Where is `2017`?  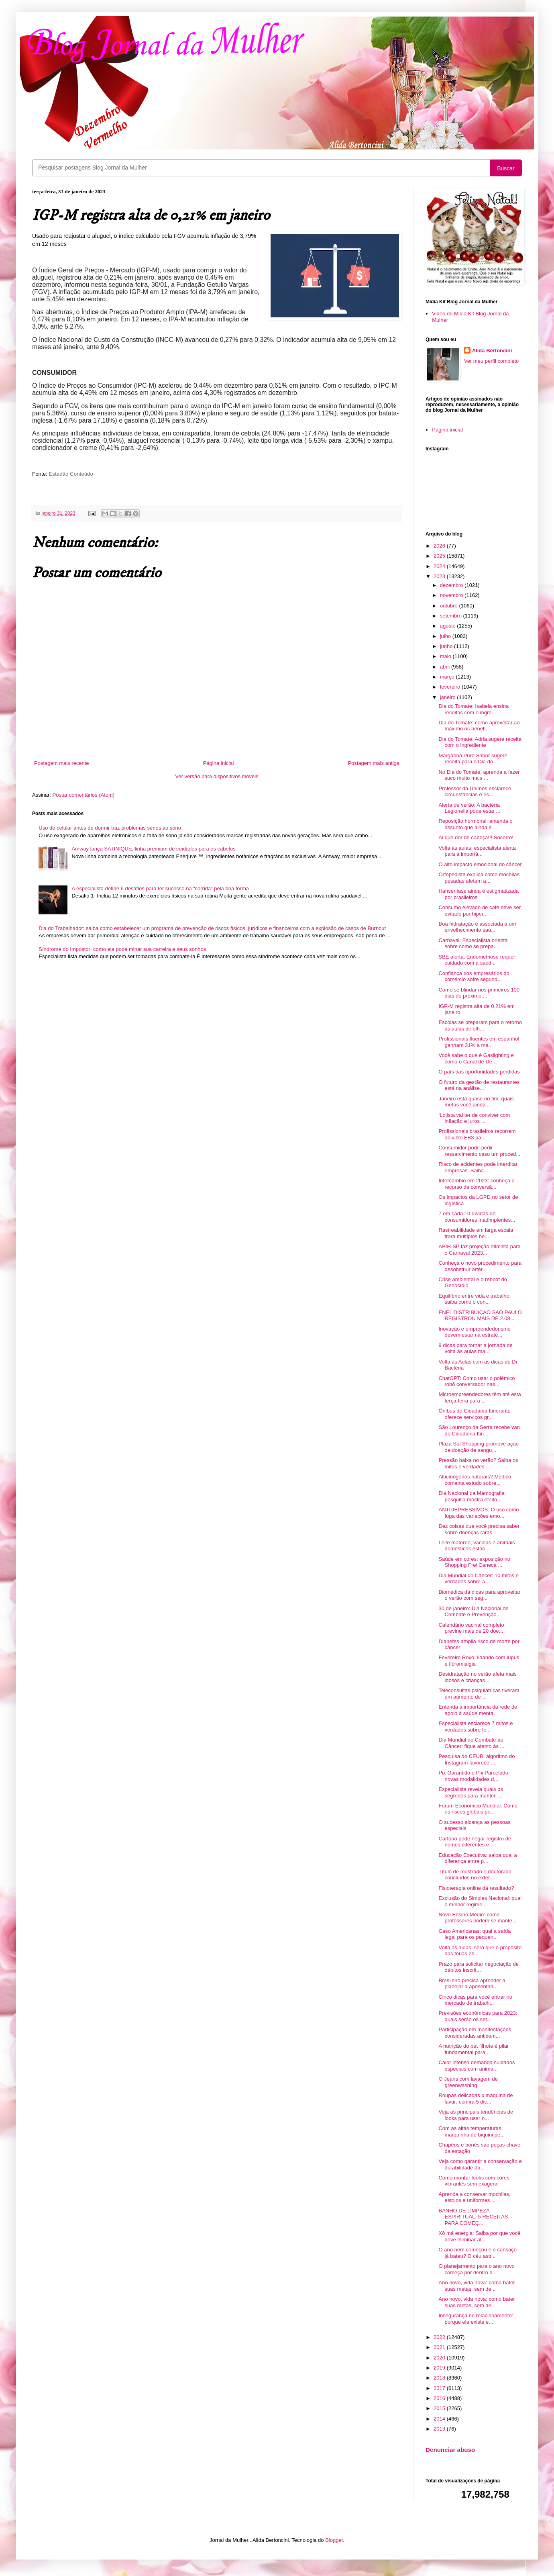
2017 is located at coordinates (440, 2388).